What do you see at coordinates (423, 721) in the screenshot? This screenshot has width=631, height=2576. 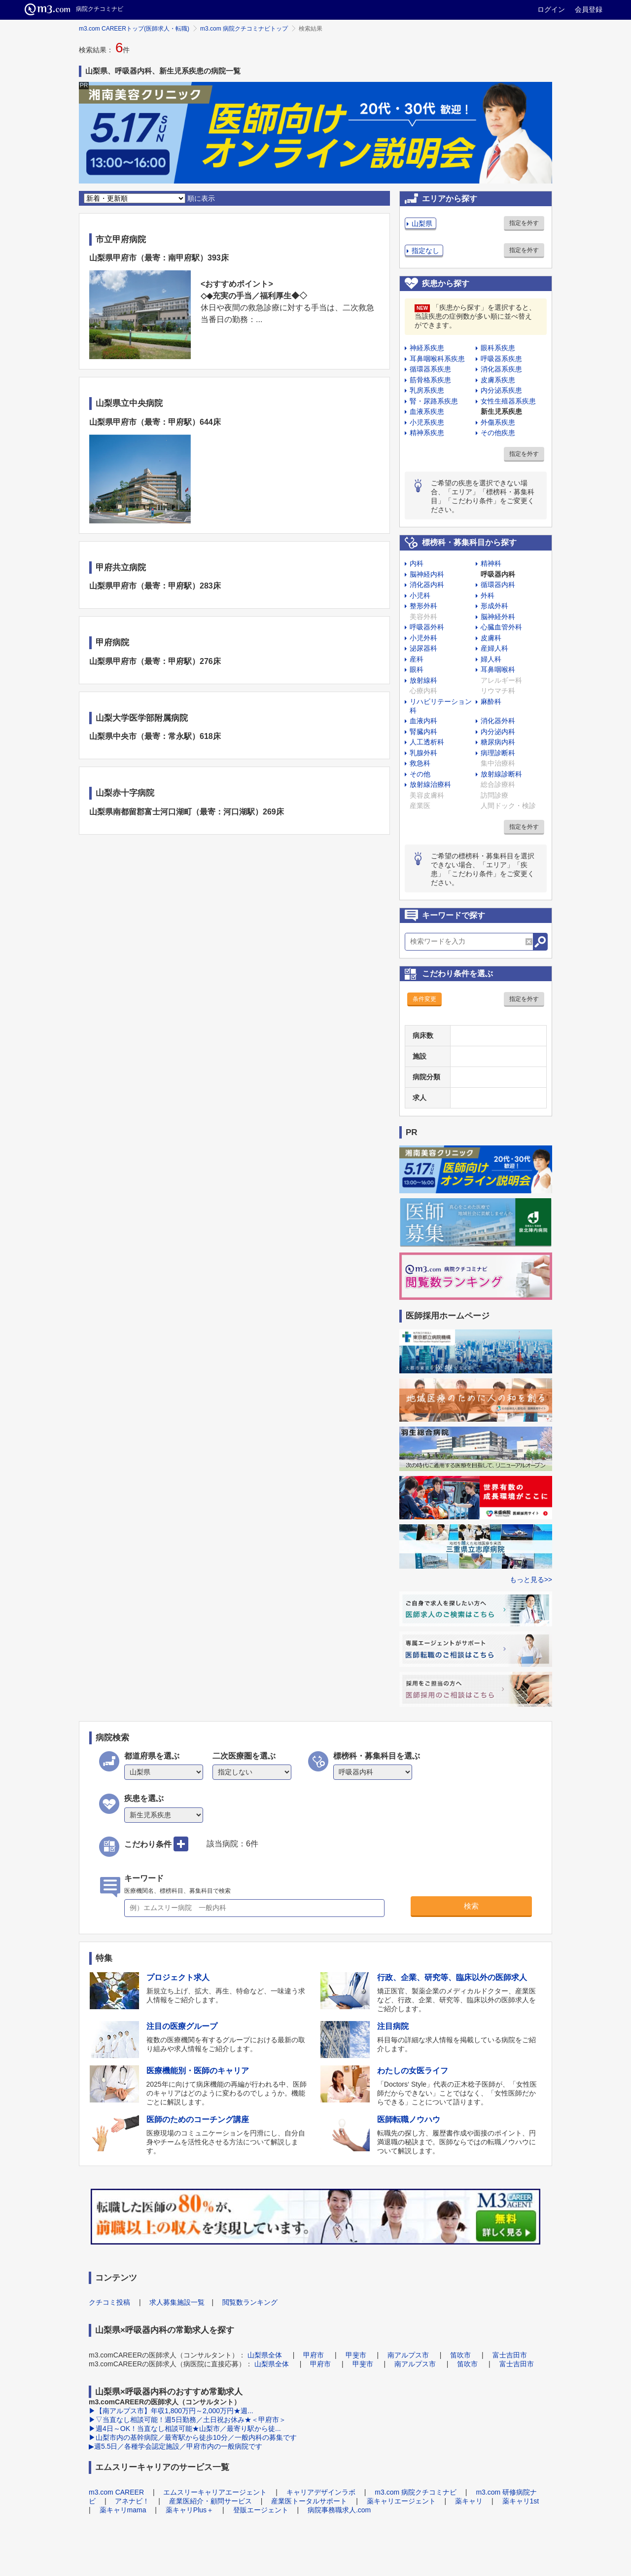 I see `血液内科` at bounding box center [423, 721].